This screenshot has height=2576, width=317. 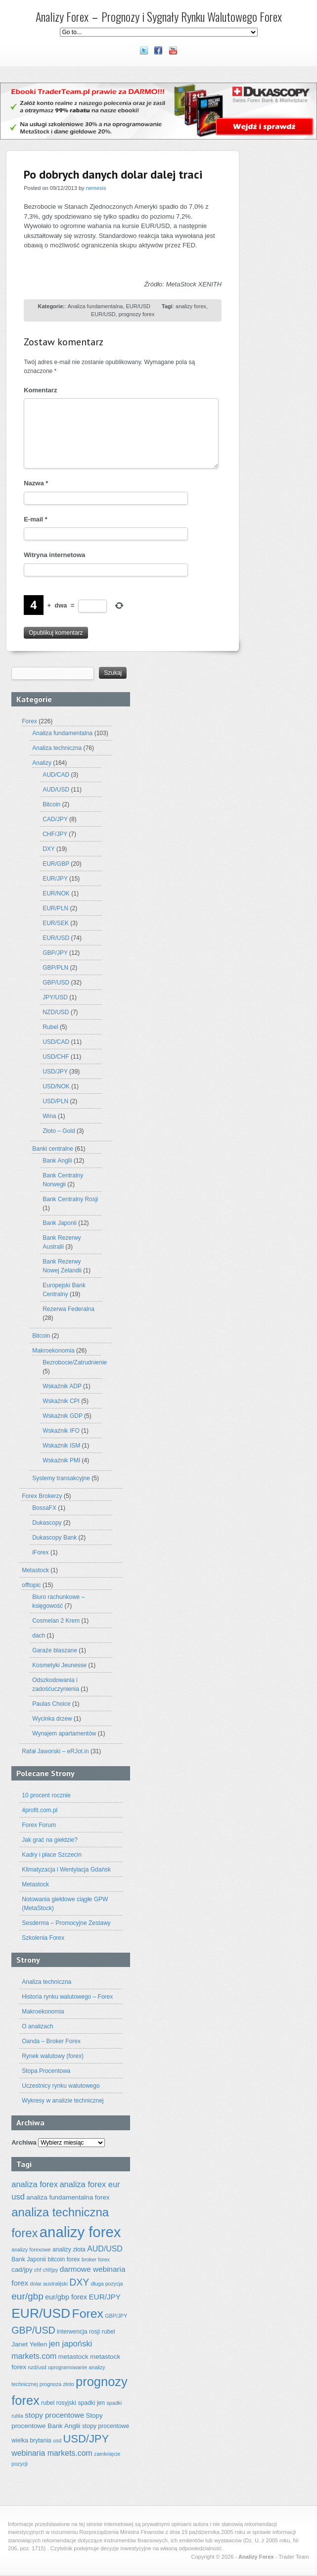 What do you see at coordinates (61, 1460) in the screenshot?
I see `Wskaźnik PMI` at bounding box center [61, 1460].